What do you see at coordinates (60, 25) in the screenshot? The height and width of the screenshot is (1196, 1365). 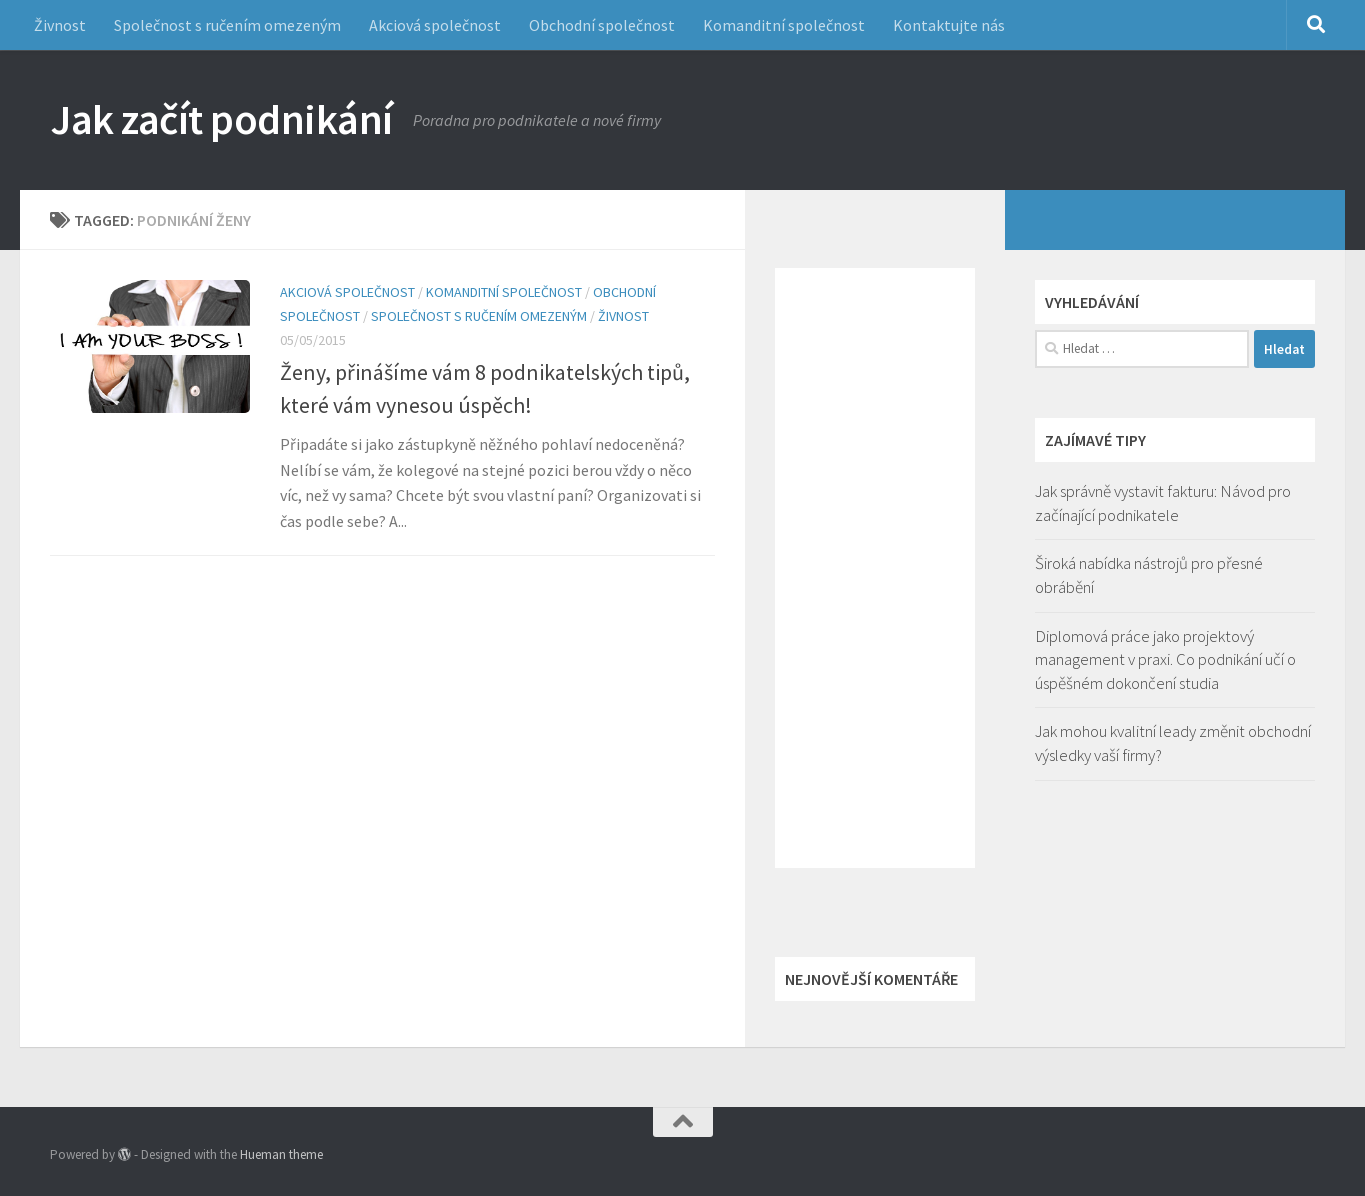 I see `Živnost` at bounding box center [60, 25].